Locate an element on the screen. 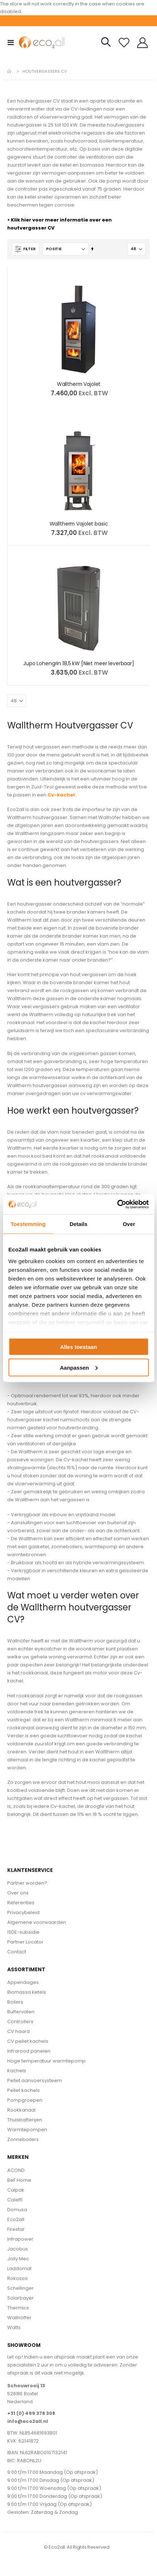 This screenshot has width=157, height=2576. Jacobus is located at coordinates (17, 2248).